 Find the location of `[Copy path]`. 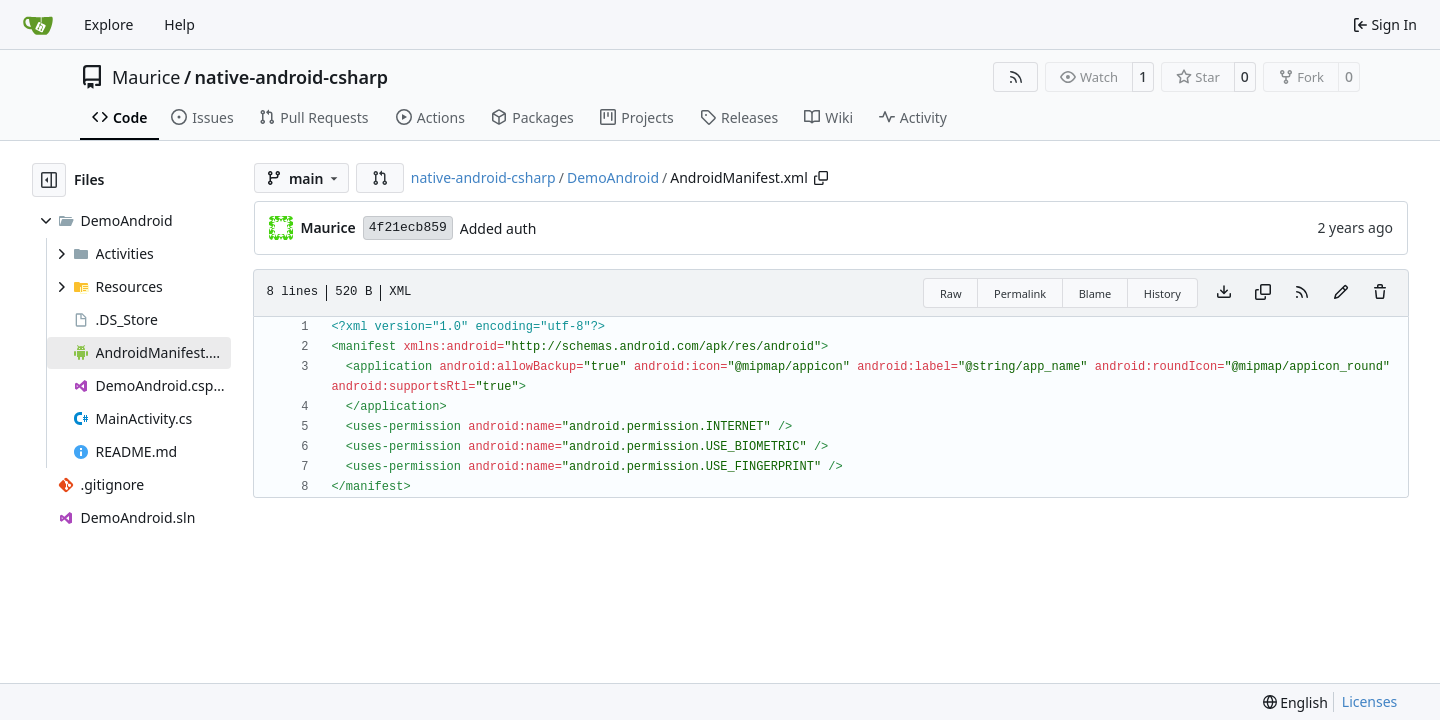

[Copy path] is located at coordinates (821, 178).